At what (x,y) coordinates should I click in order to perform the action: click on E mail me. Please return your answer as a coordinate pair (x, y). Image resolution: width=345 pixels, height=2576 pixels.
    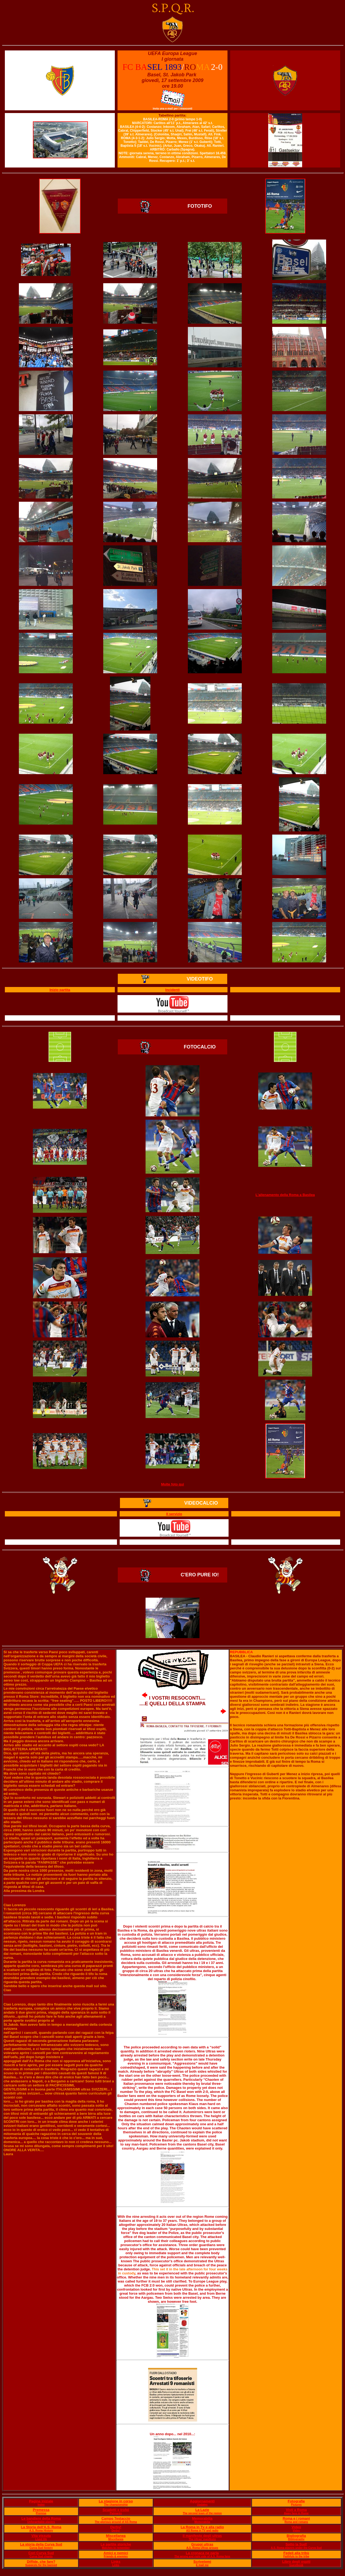
    Looking at the image, I should click on (202, 2565).